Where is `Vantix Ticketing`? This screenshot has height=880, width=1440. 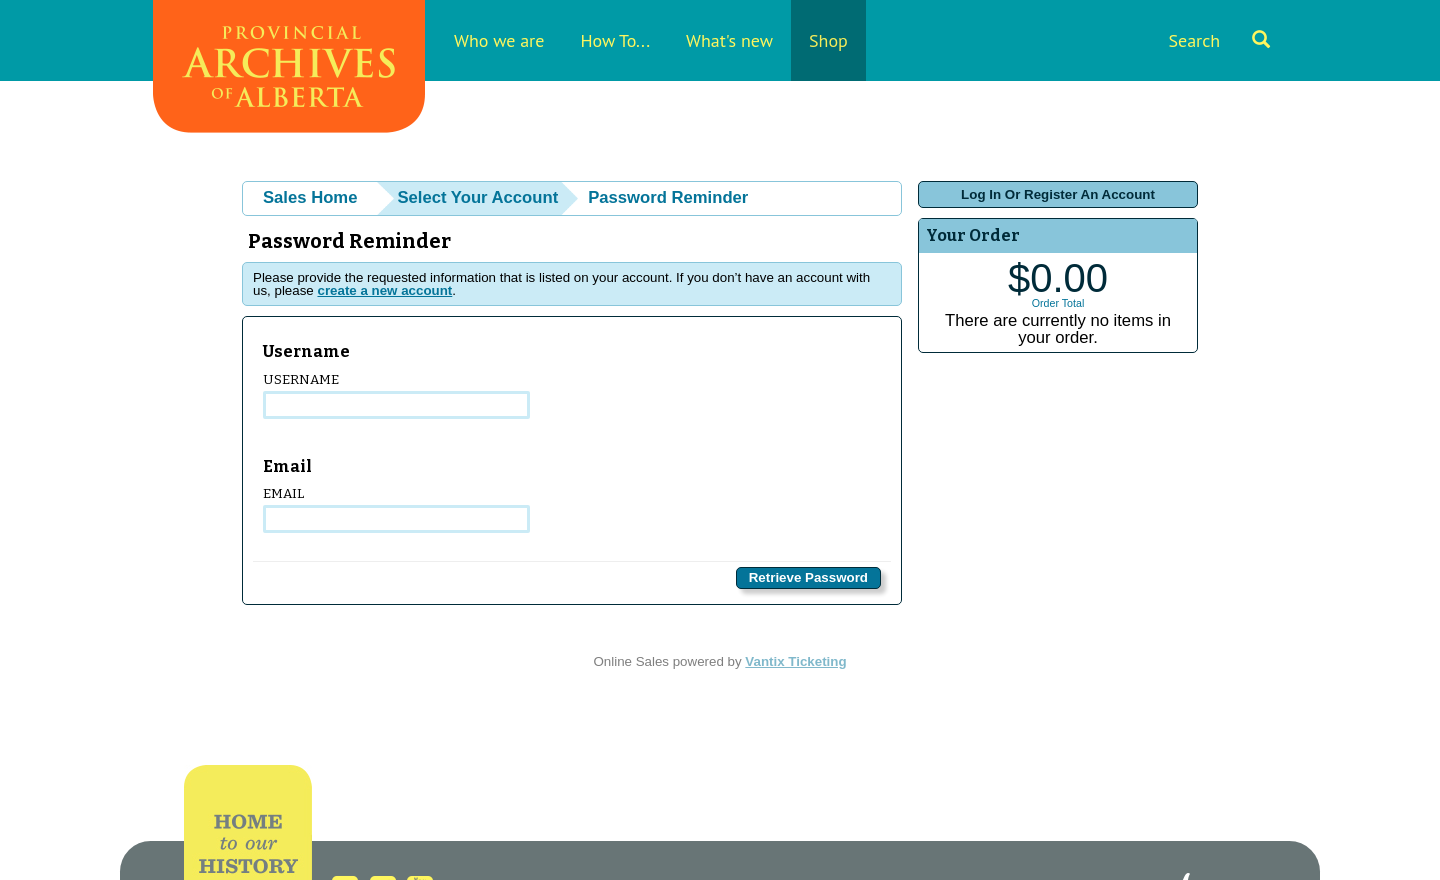 Vantix Ticketing is located at coordinates (795, 661).